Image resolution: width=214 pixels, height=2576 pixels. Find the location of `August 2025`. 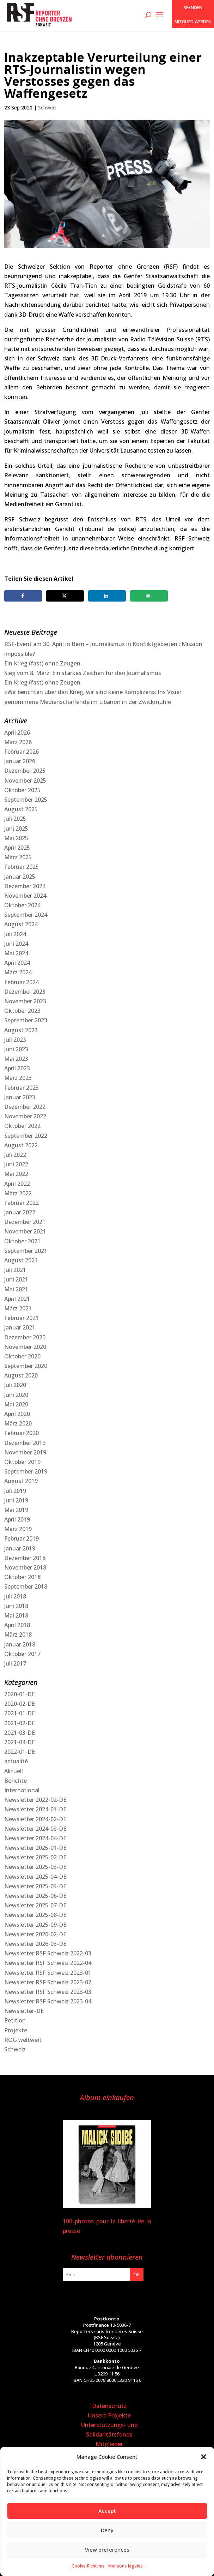

August 2025 is located at coordinates (21, 809).